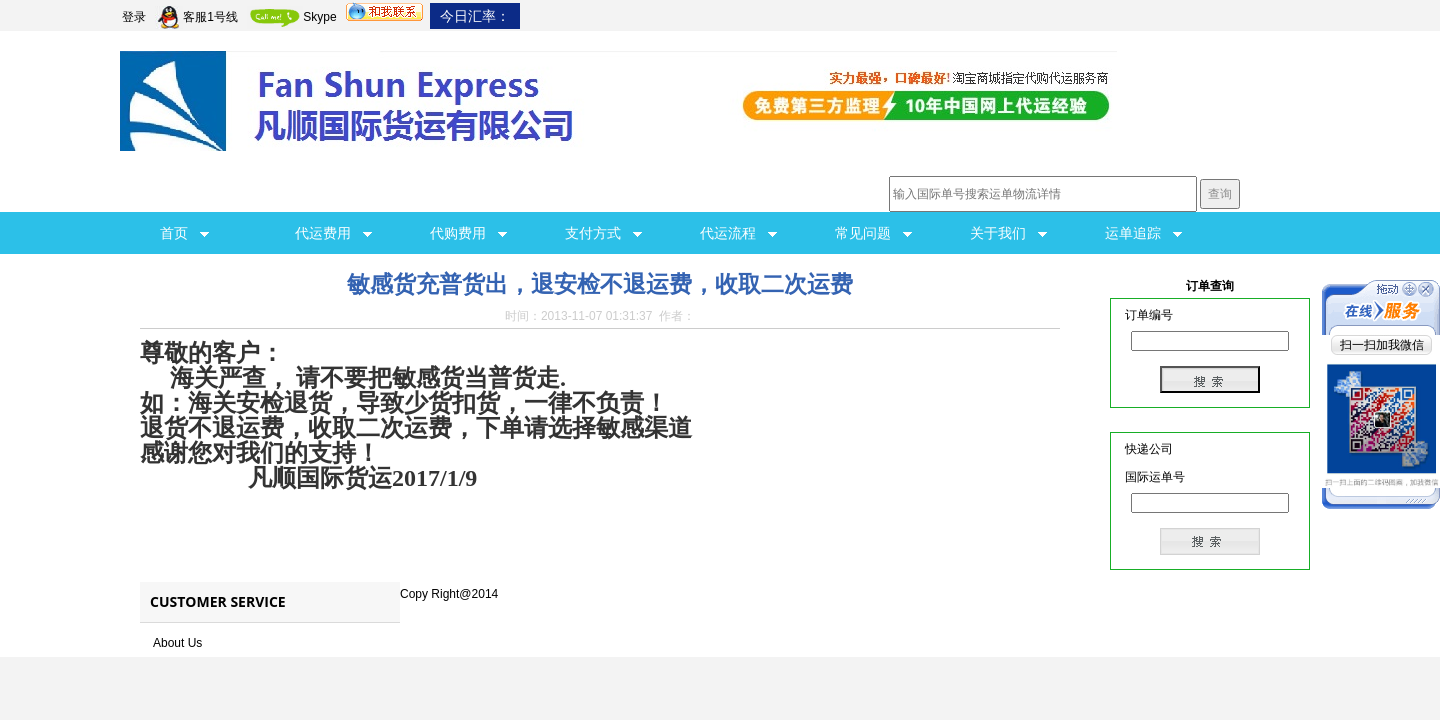  What do you see at coordinates (196, 17) in the screenshot?
I see `客服1号线` at bounding box center [196, 17].